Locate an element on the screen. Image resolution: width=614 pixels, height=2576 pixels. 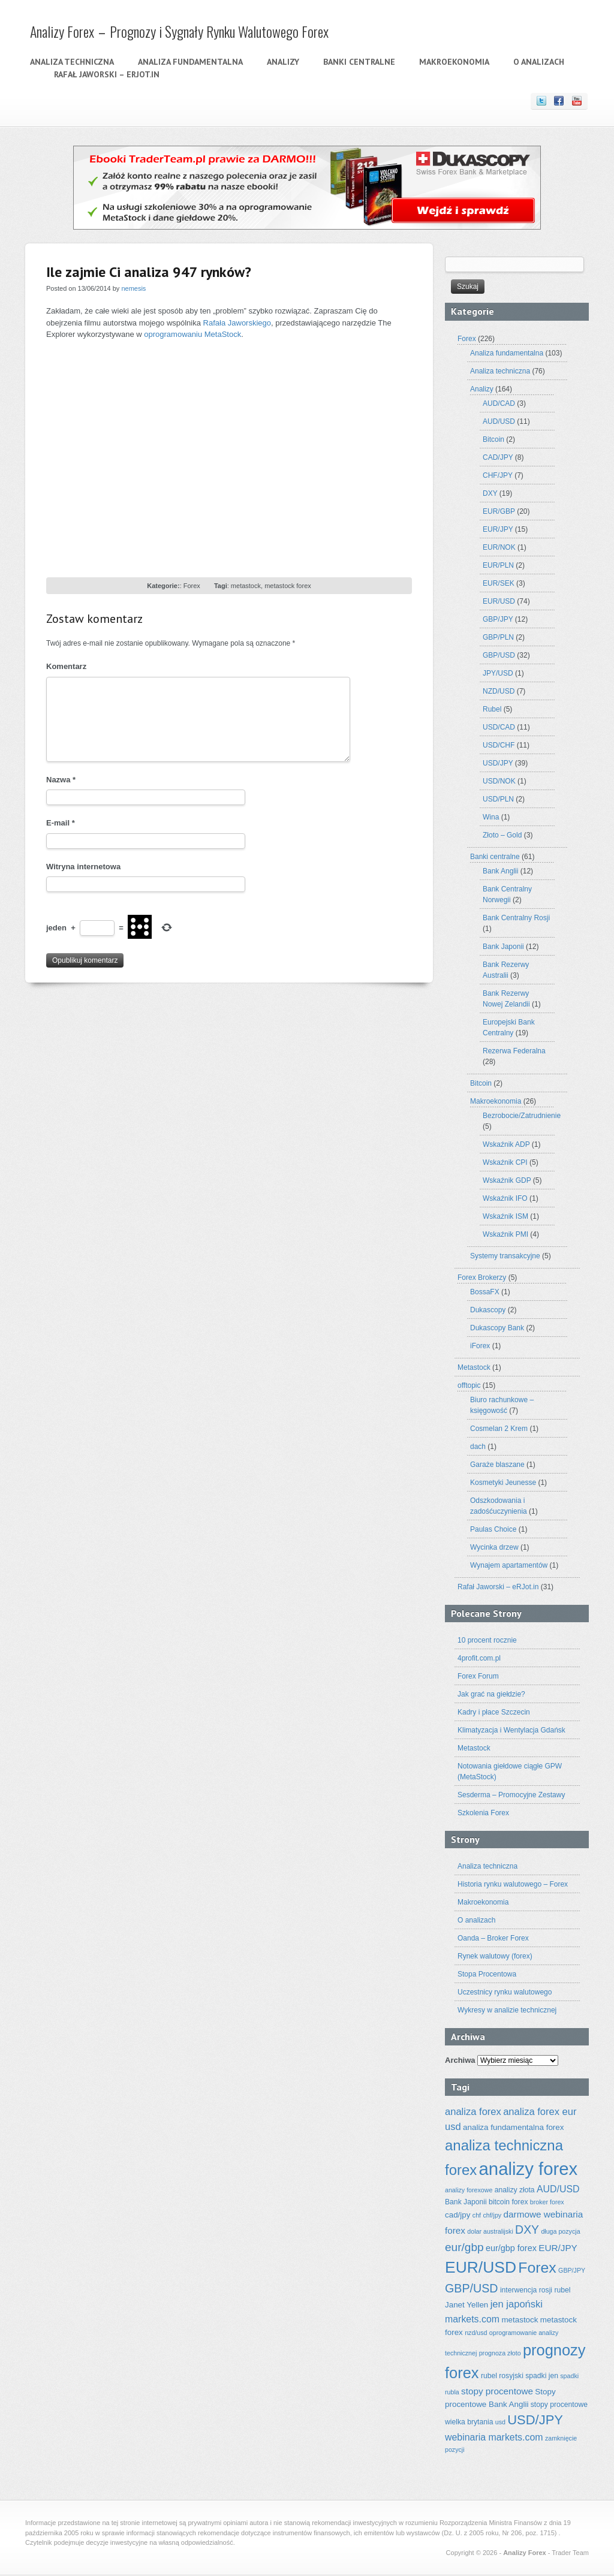
iForex is located at coordinates (480, 1346).